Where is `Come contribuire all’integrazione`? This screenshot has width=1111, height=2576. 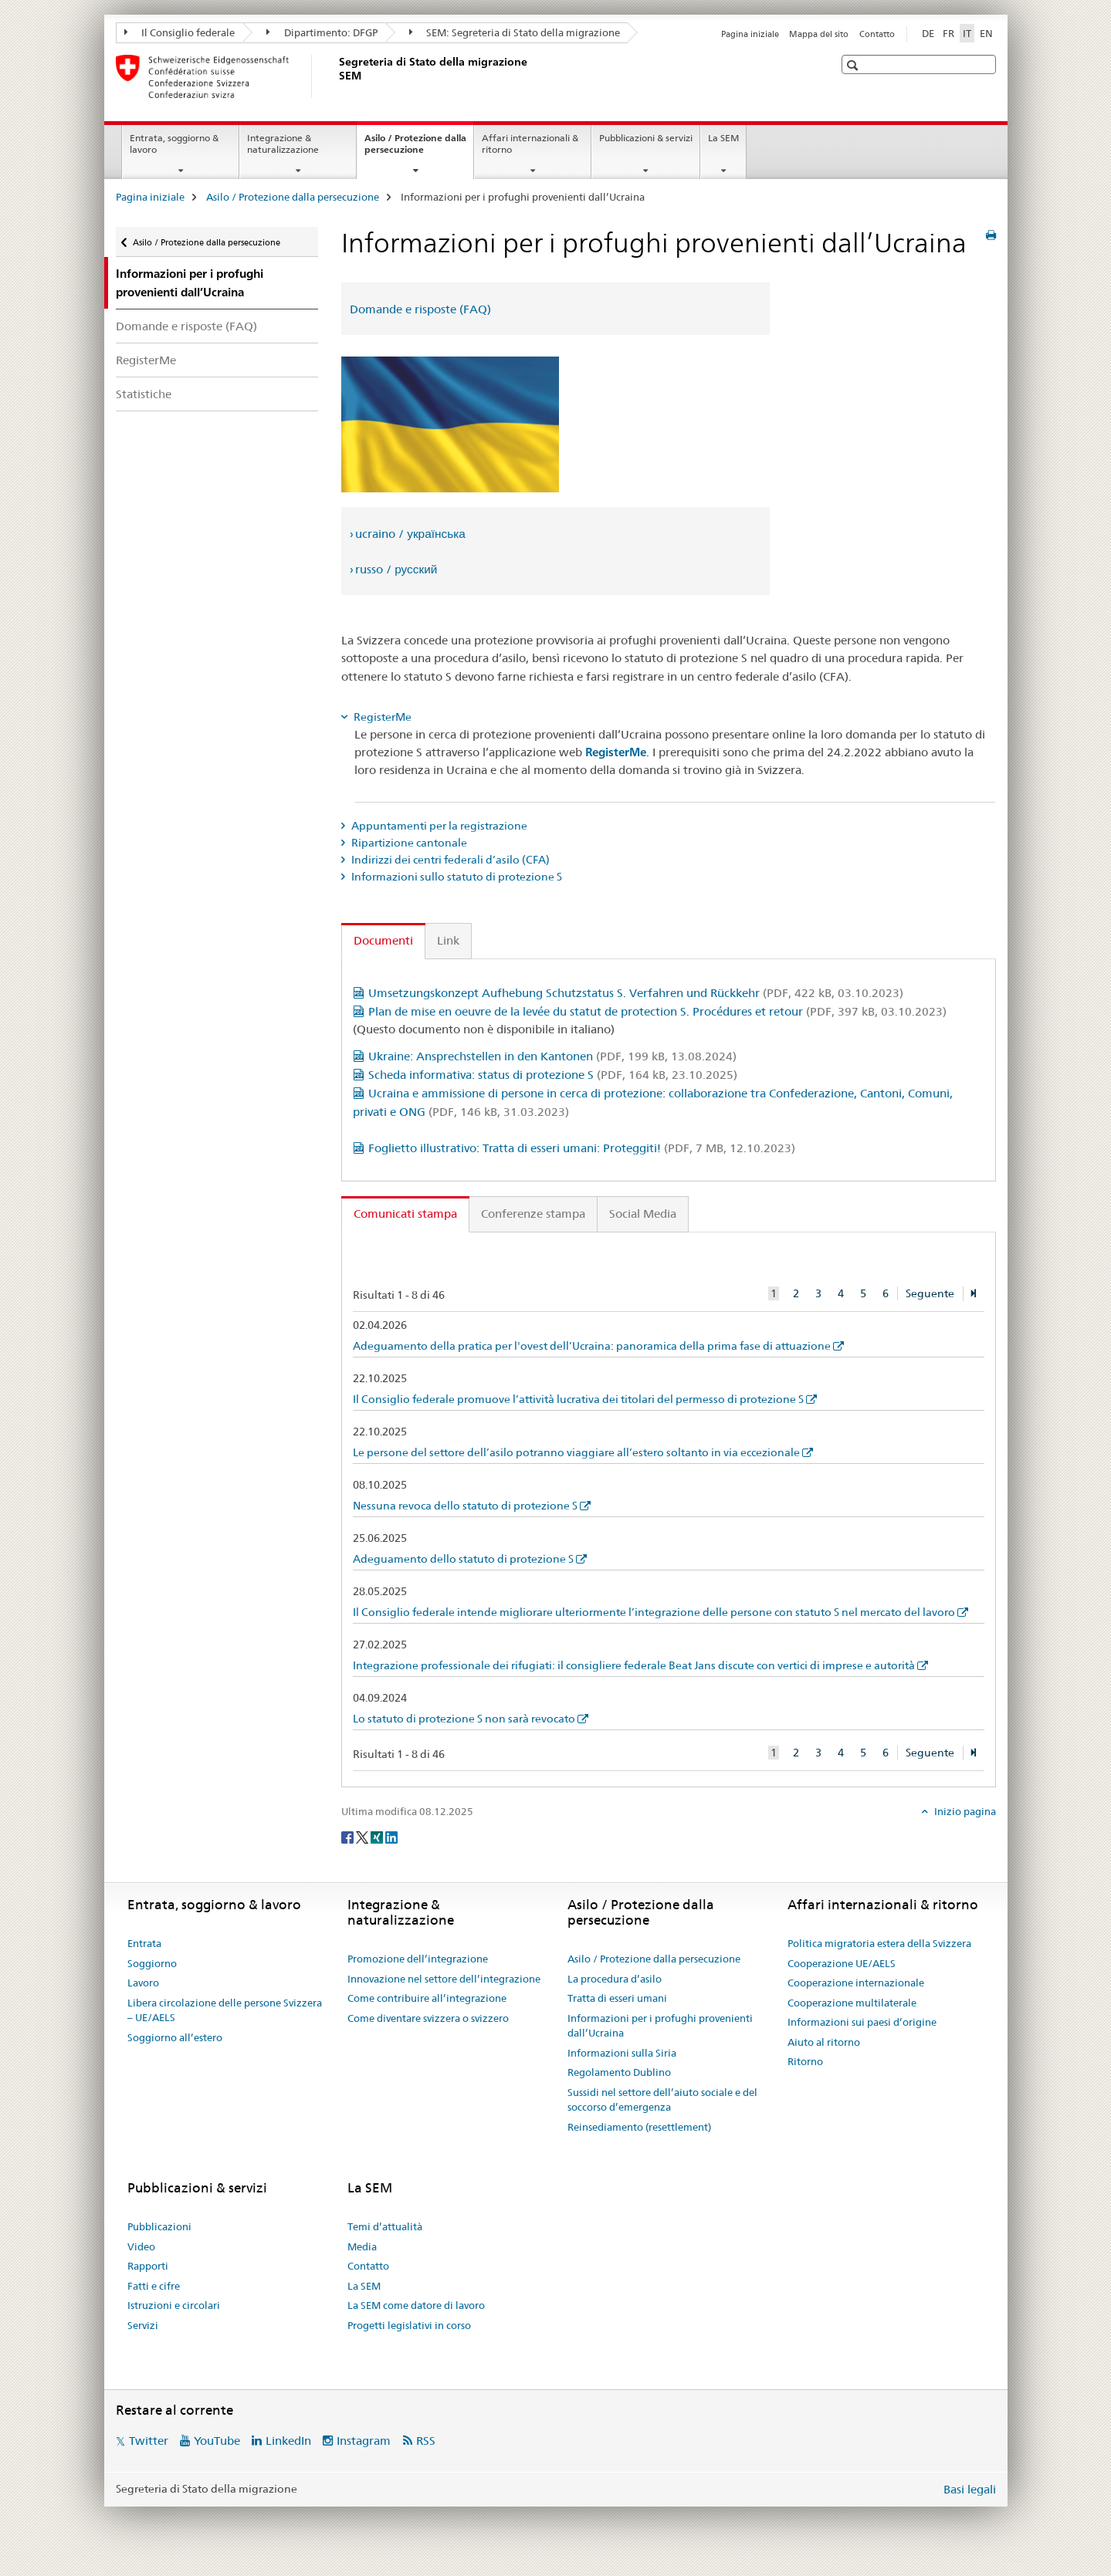 Come contribuire all’integrazione is located at coordinates (426, 1998).